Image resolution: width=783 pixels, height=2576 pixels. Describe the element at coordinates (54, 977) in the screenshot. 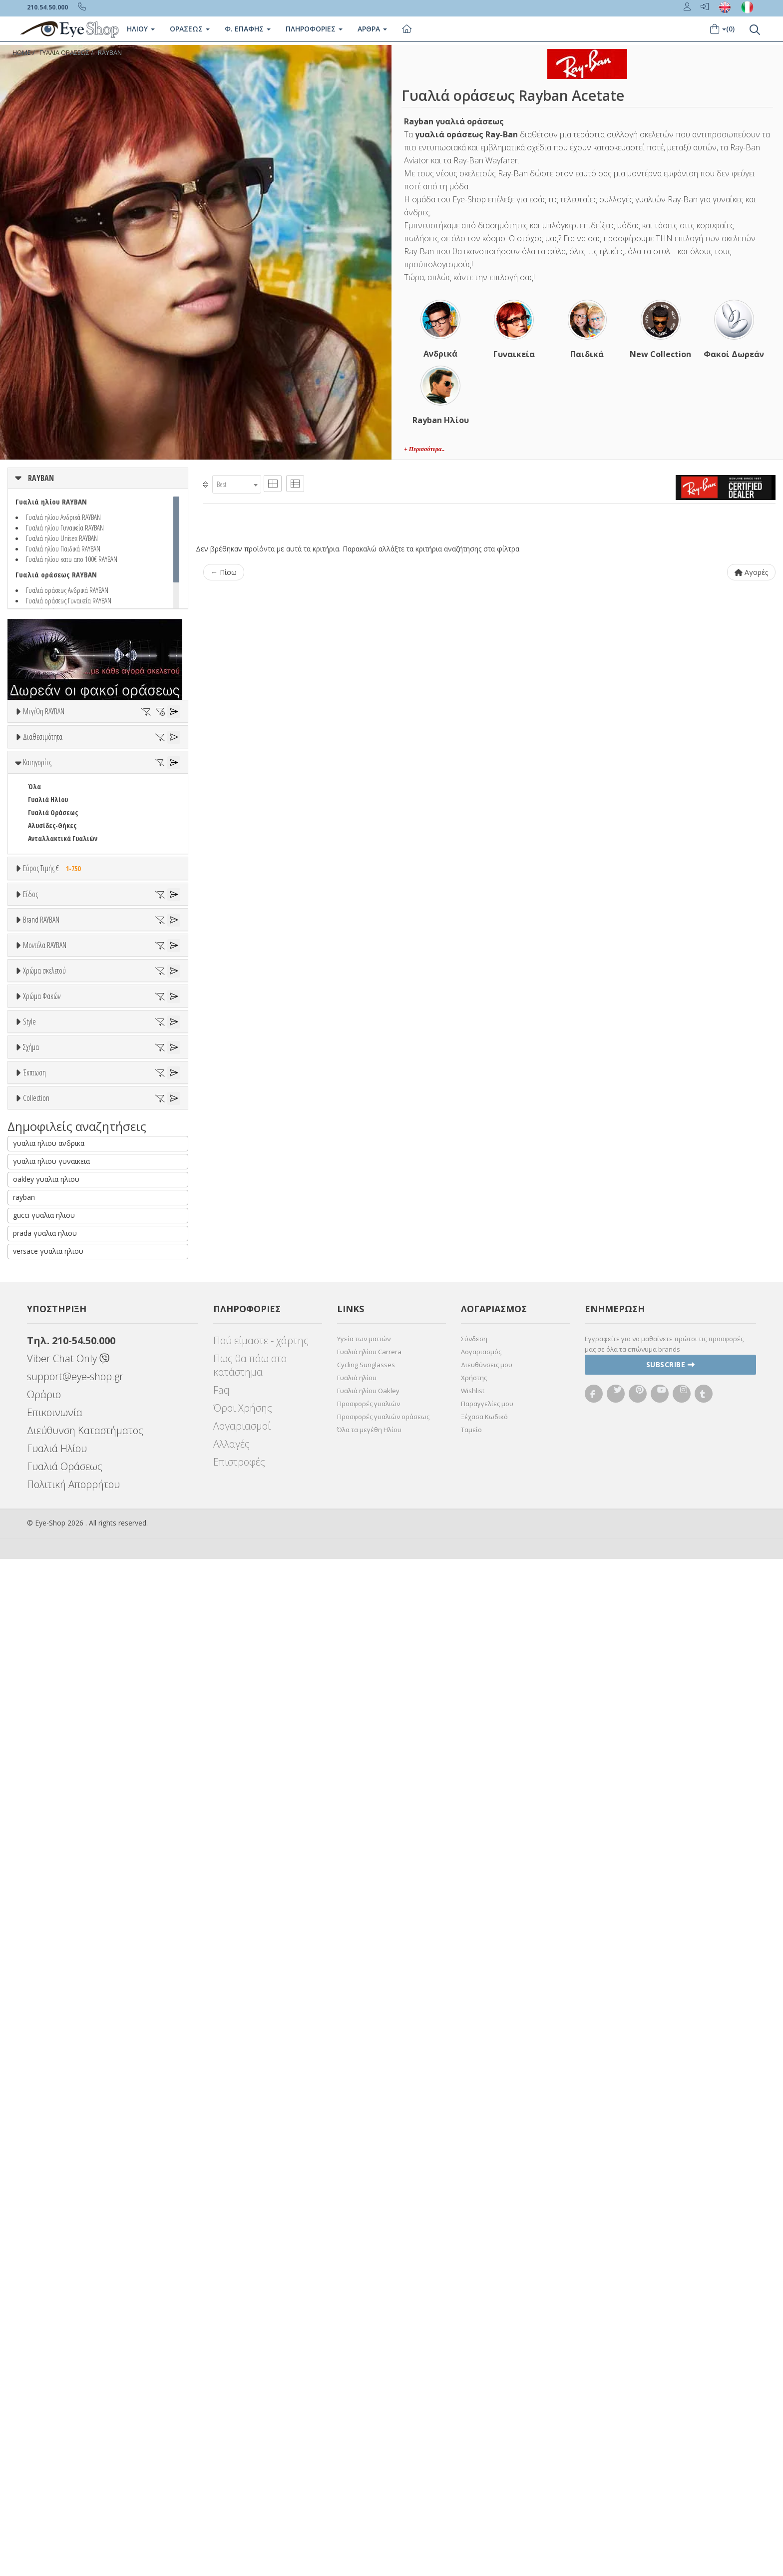

I see `Εύρος Τιμής €` at that location.